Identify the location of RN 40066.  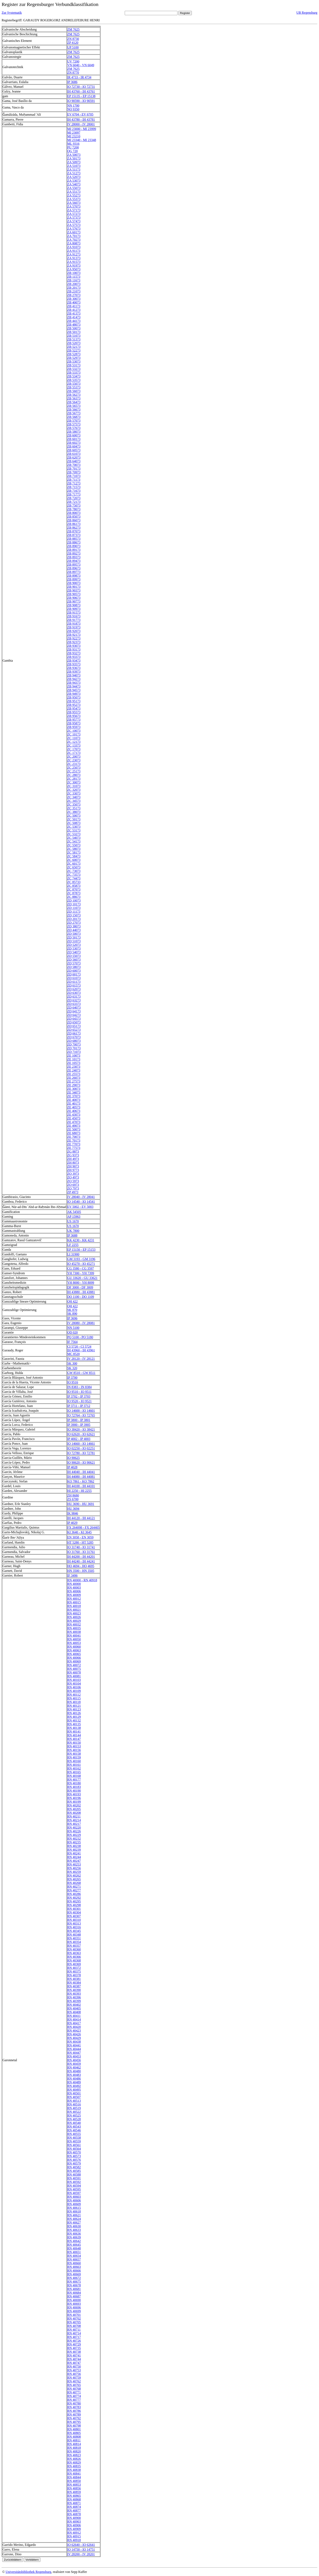
(74, 1657).